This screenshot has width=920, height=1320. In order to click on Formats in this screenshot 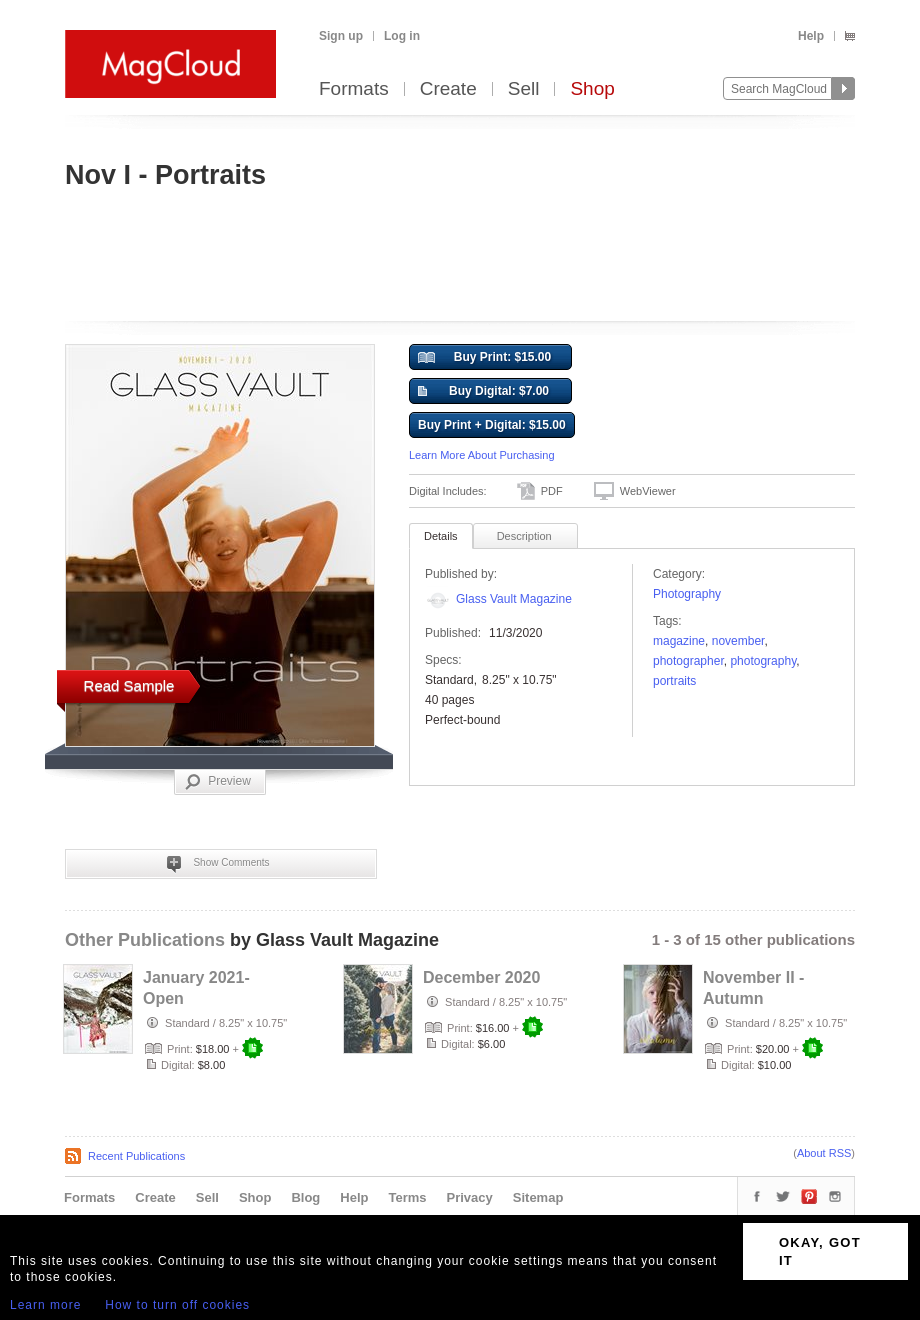, I will do `click(354, 89)`.